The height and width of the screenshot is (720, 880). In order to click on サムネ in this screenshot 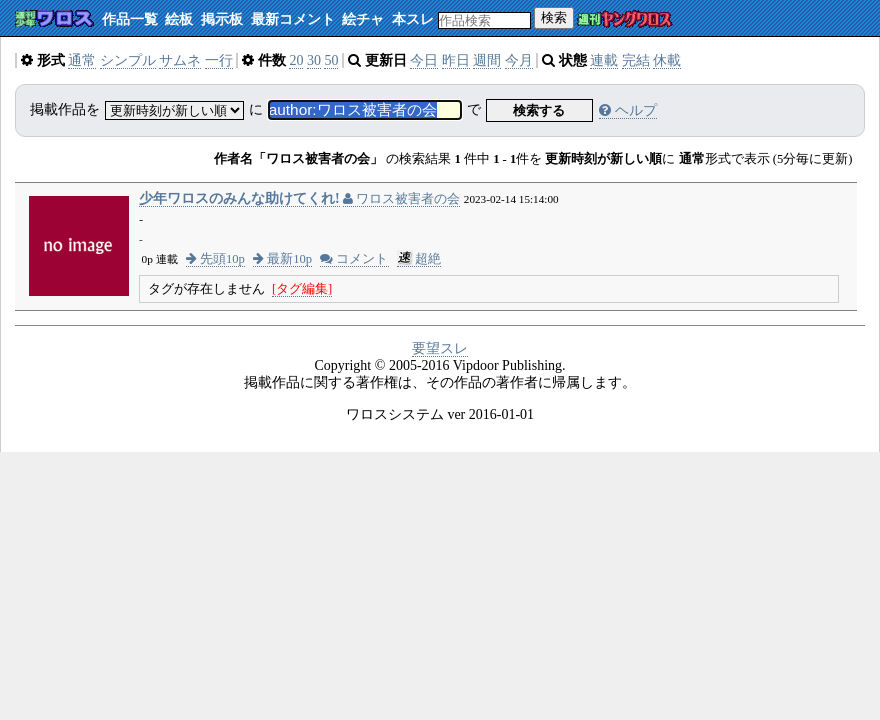, I will do `click(180, 60)`.